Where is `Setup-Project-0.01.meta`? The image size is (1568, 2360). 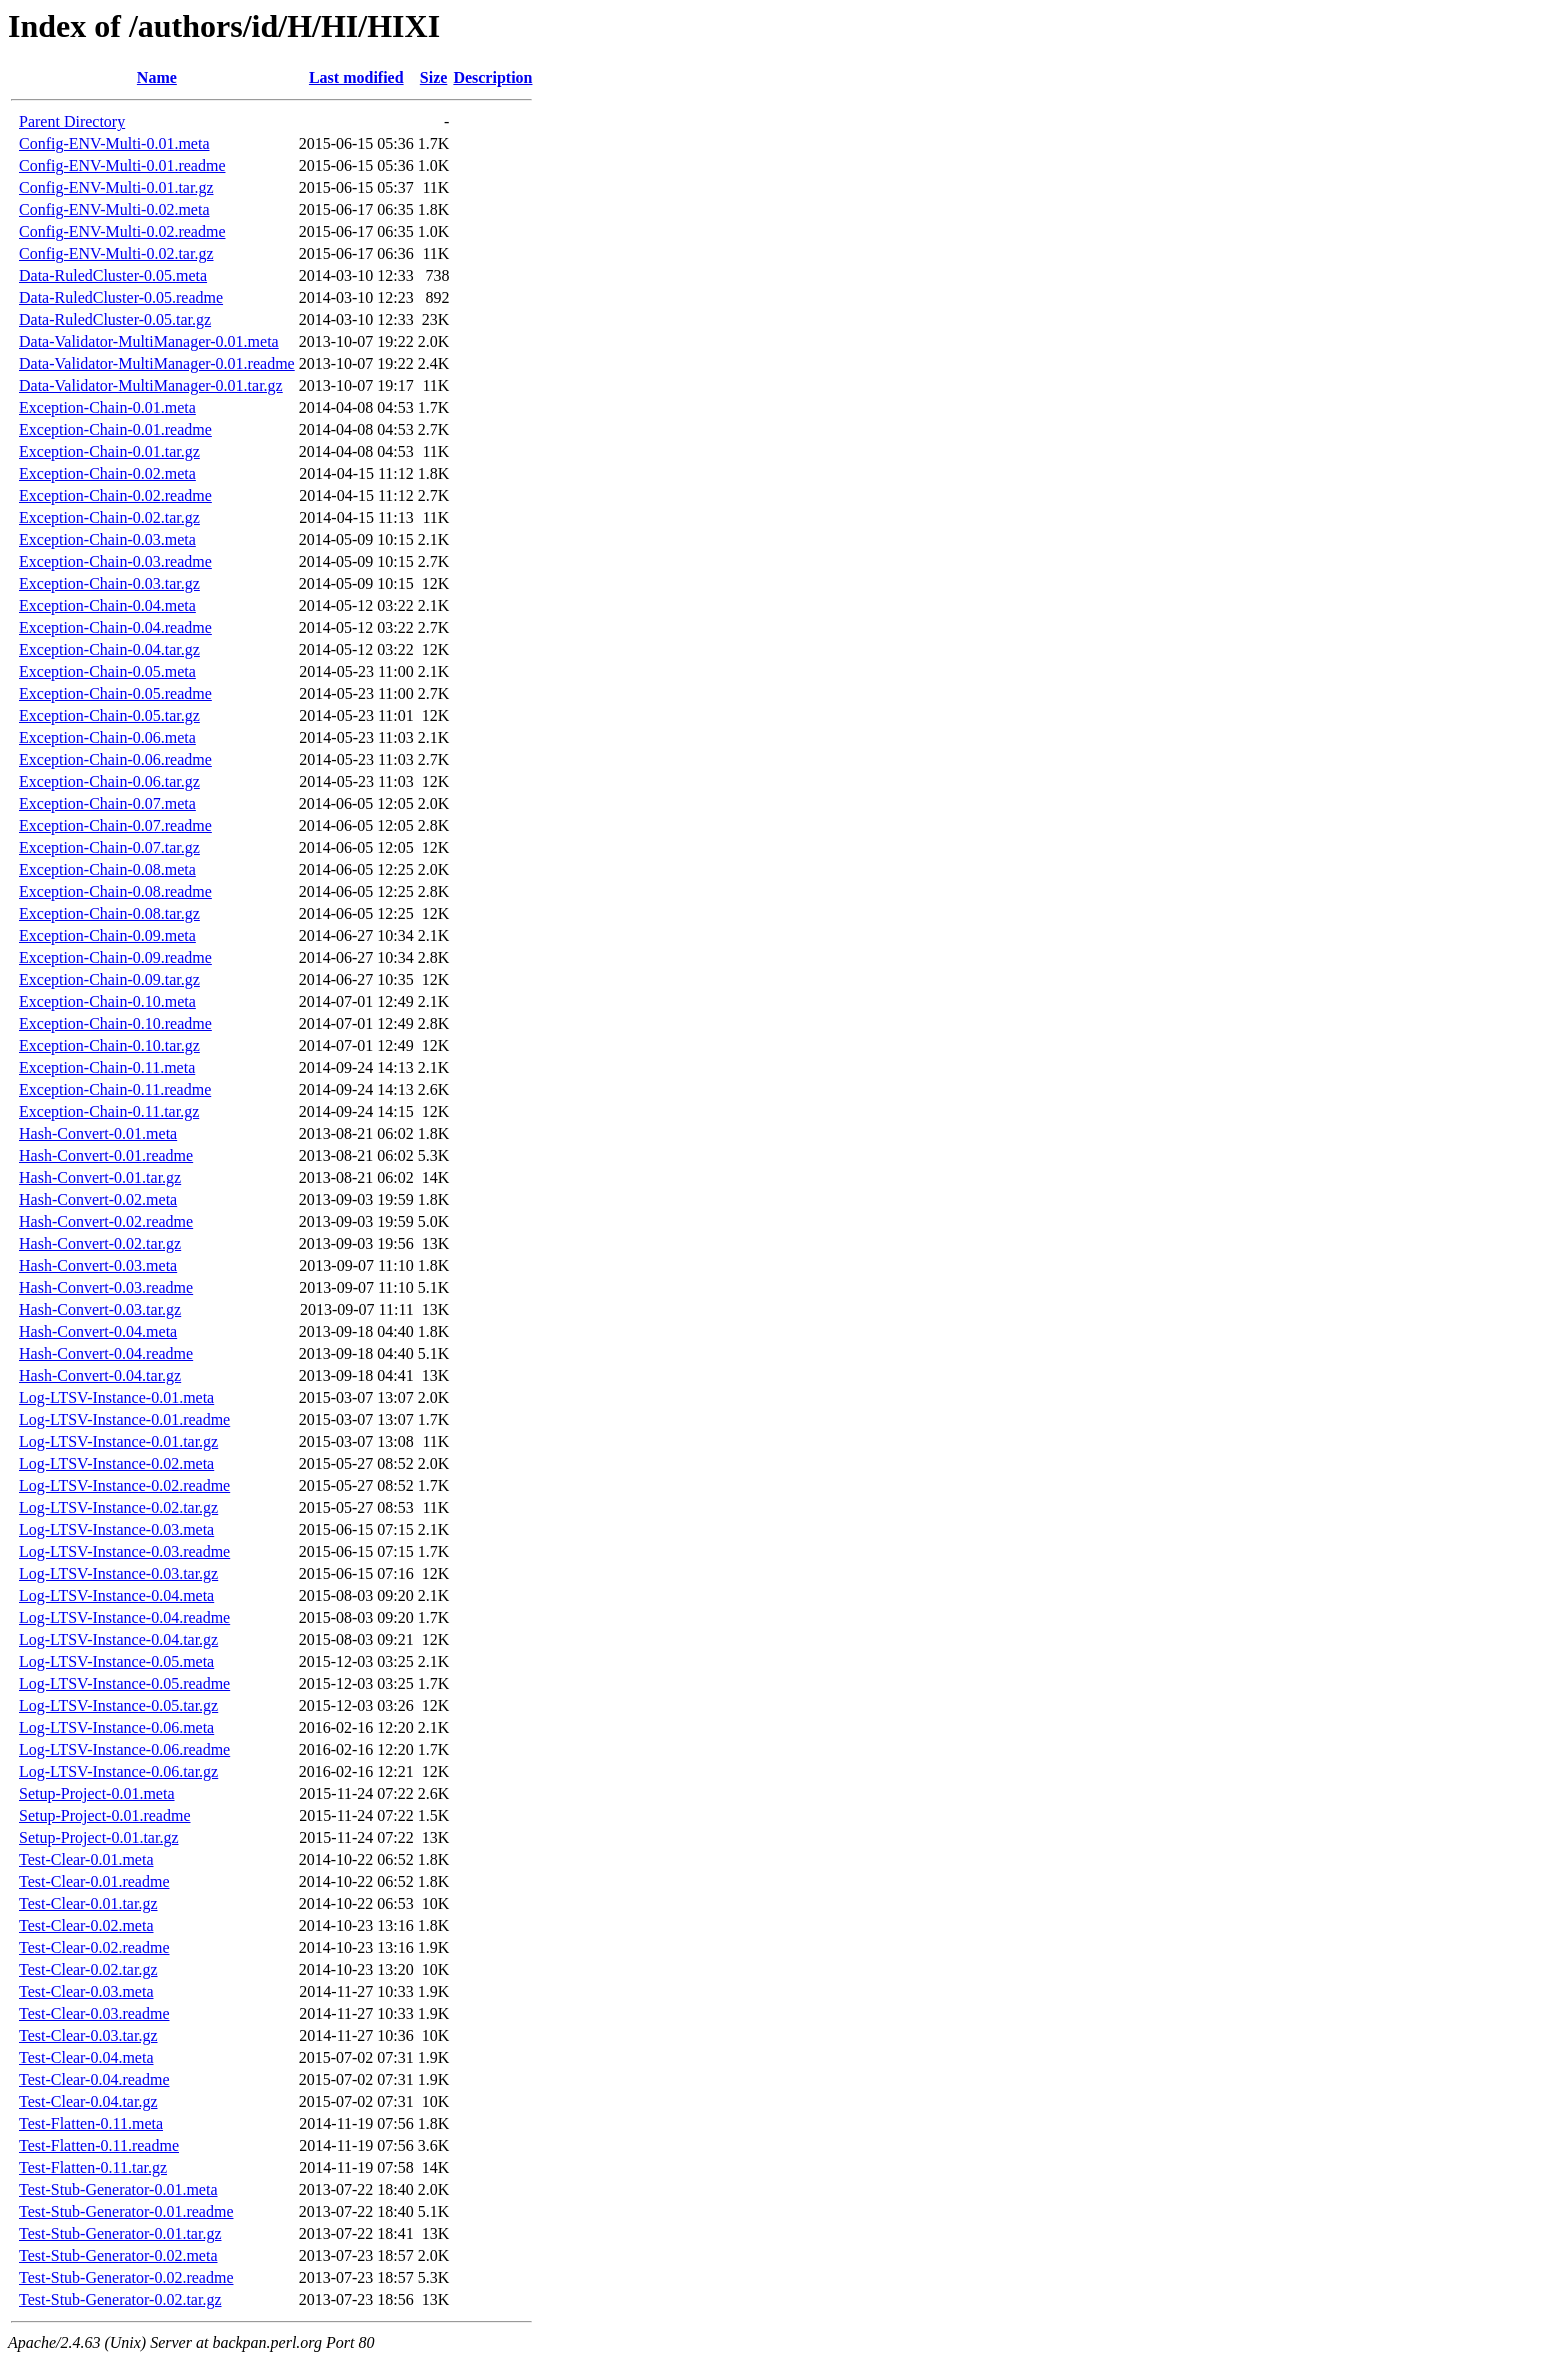 Setup-Project-0.01.meta is located at coordinates (97, 1793).